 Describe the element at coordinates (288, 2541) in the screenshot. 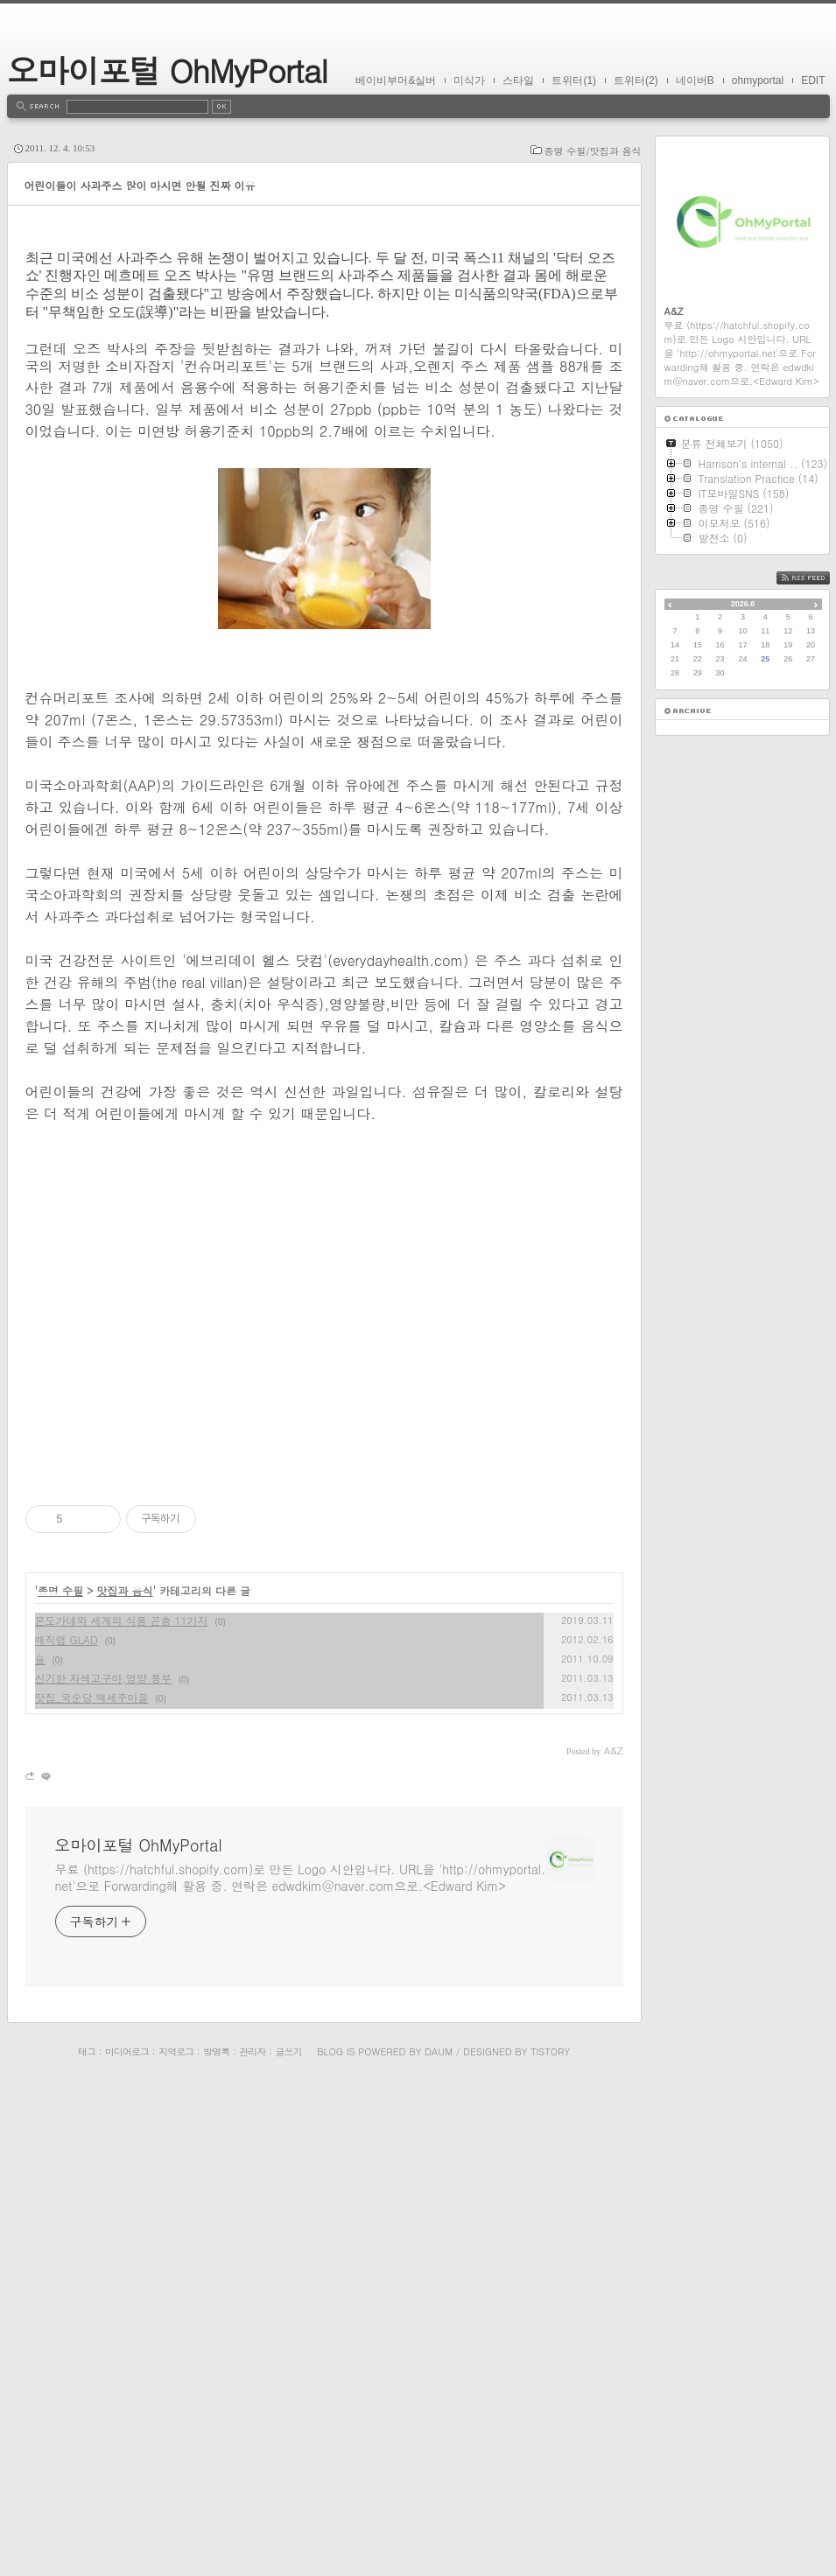

I see `글쓰기` at that location.